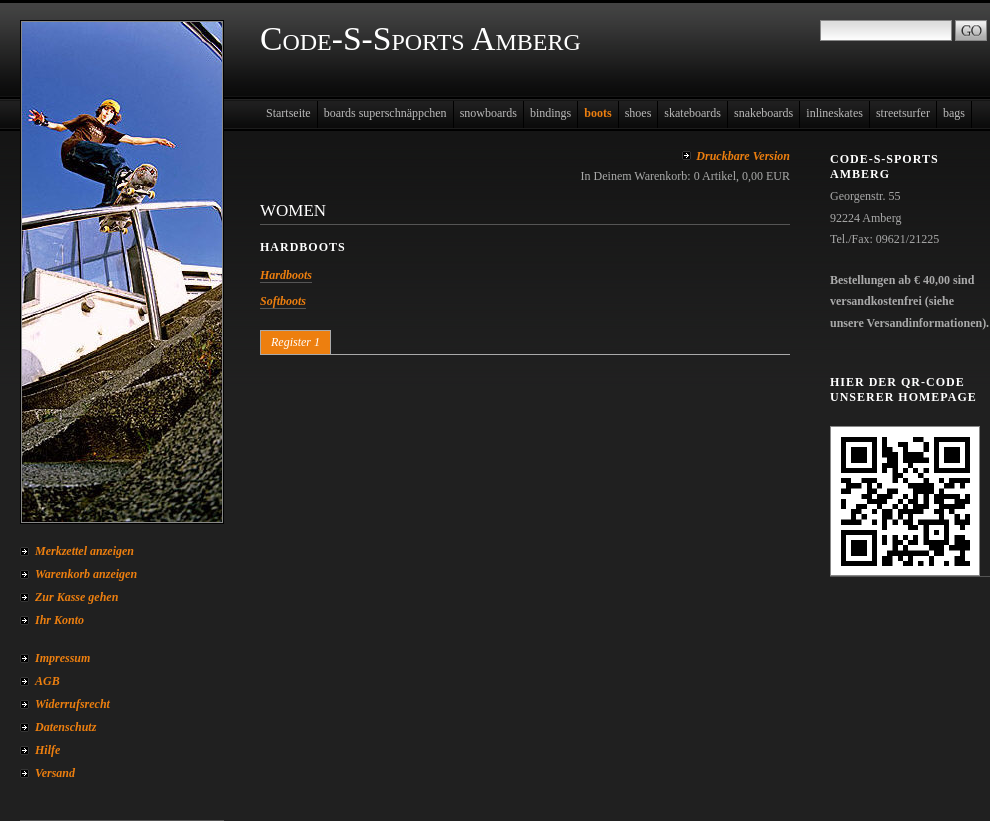  Describe the element at coordinates (903, 113) in the screenshot. I see `streetsurfer` at that location.